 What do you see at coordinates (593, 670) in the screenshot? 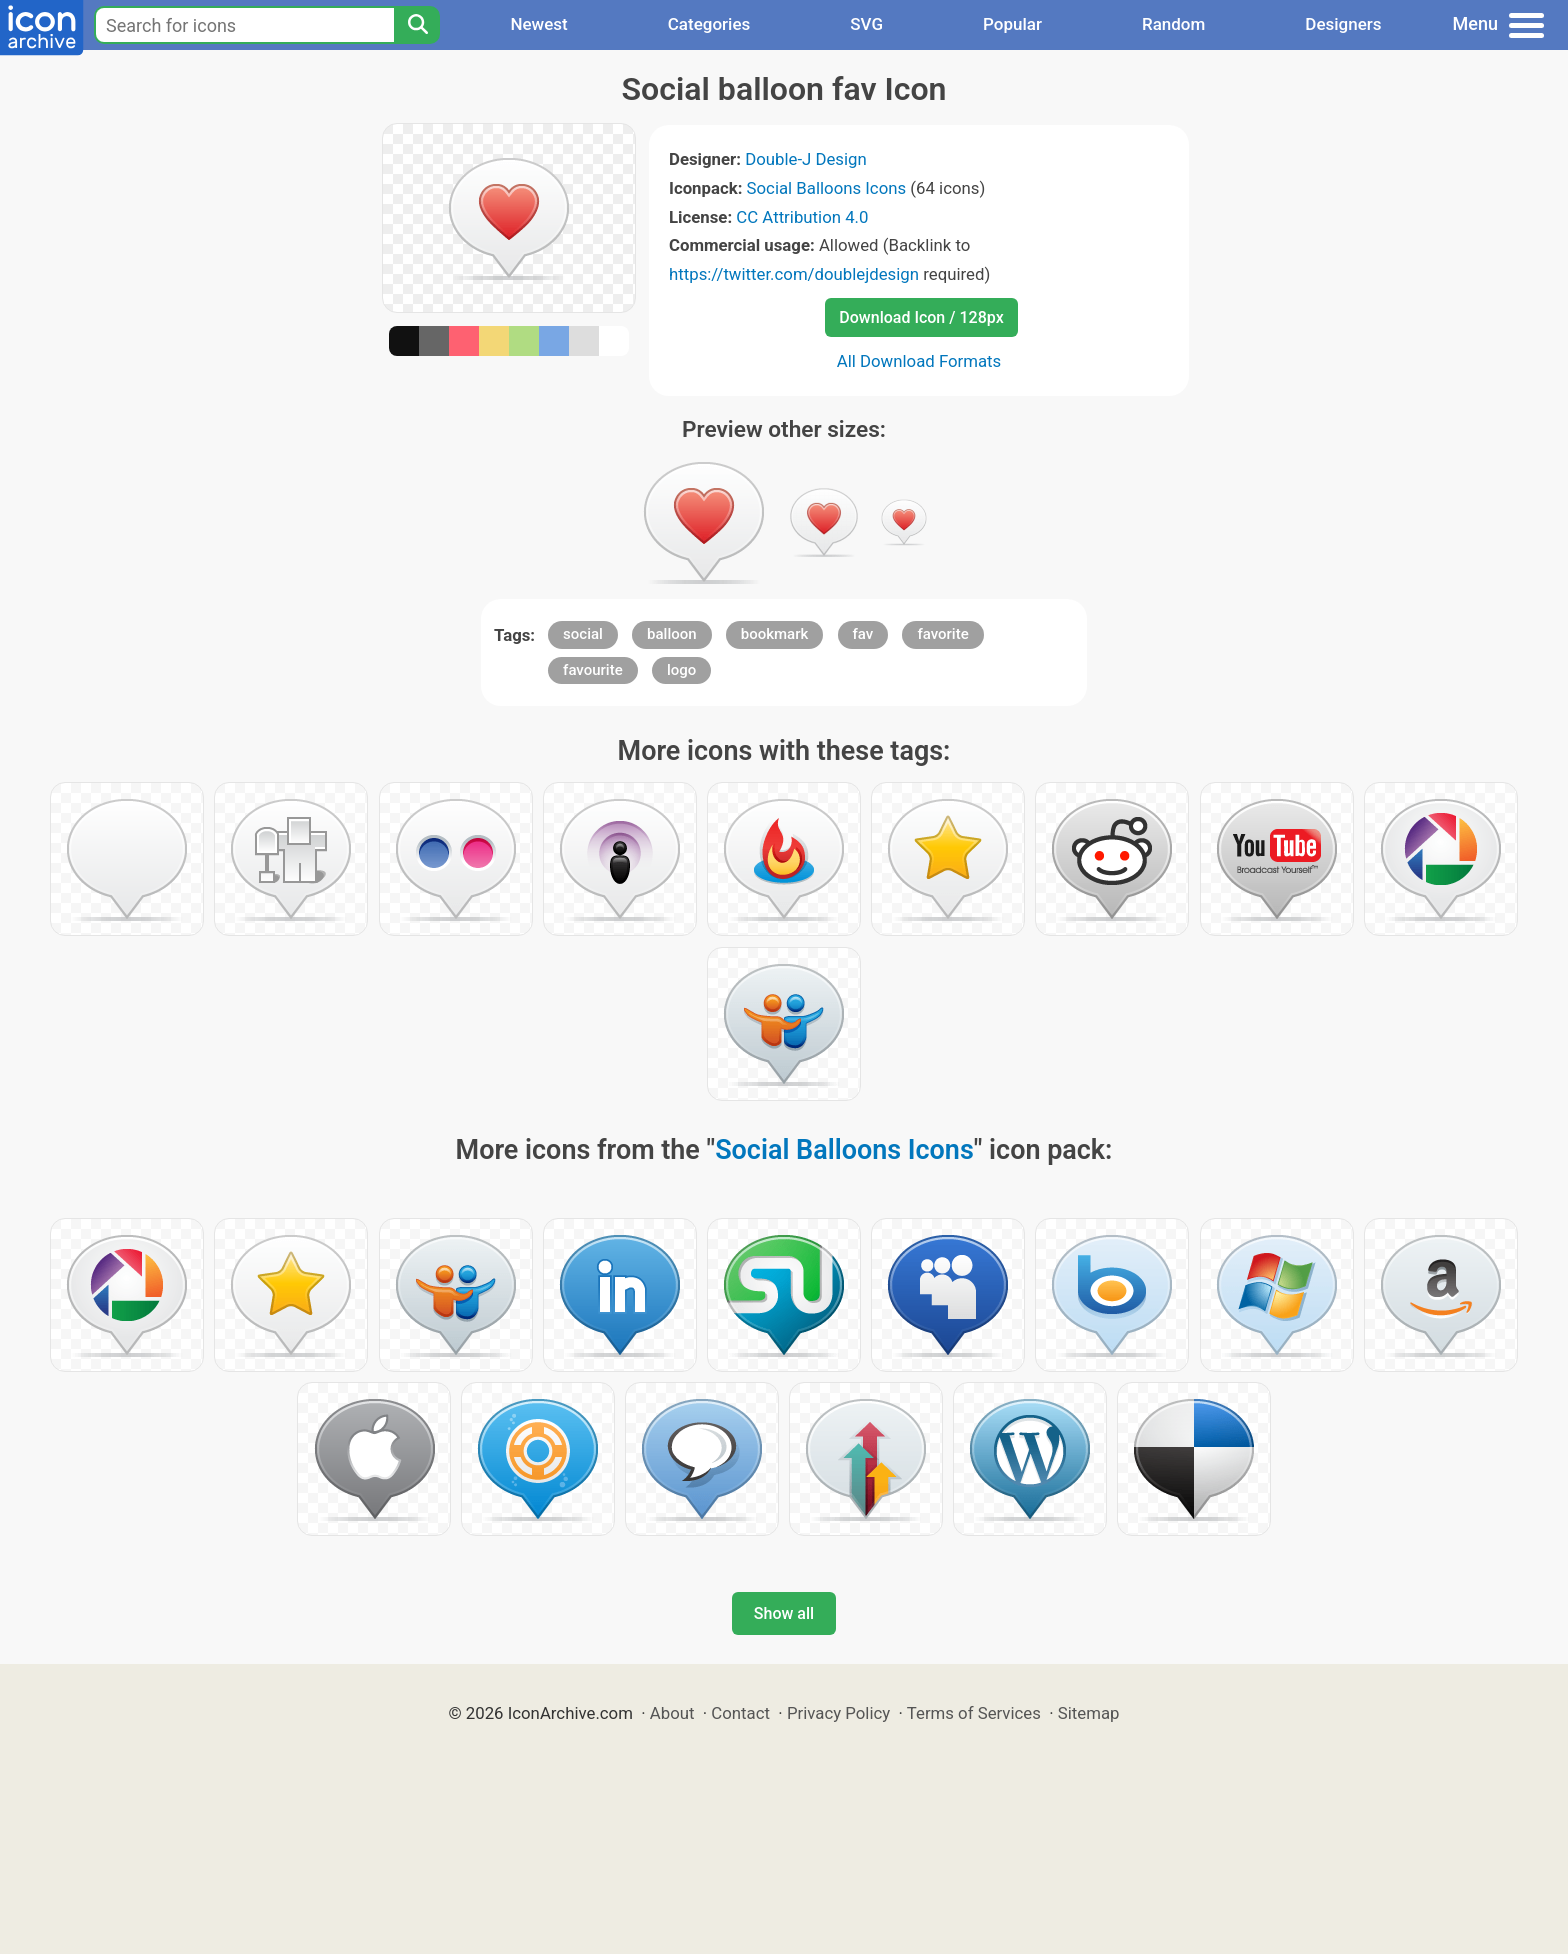
I see `favourite` at bounding box center [593, 670].